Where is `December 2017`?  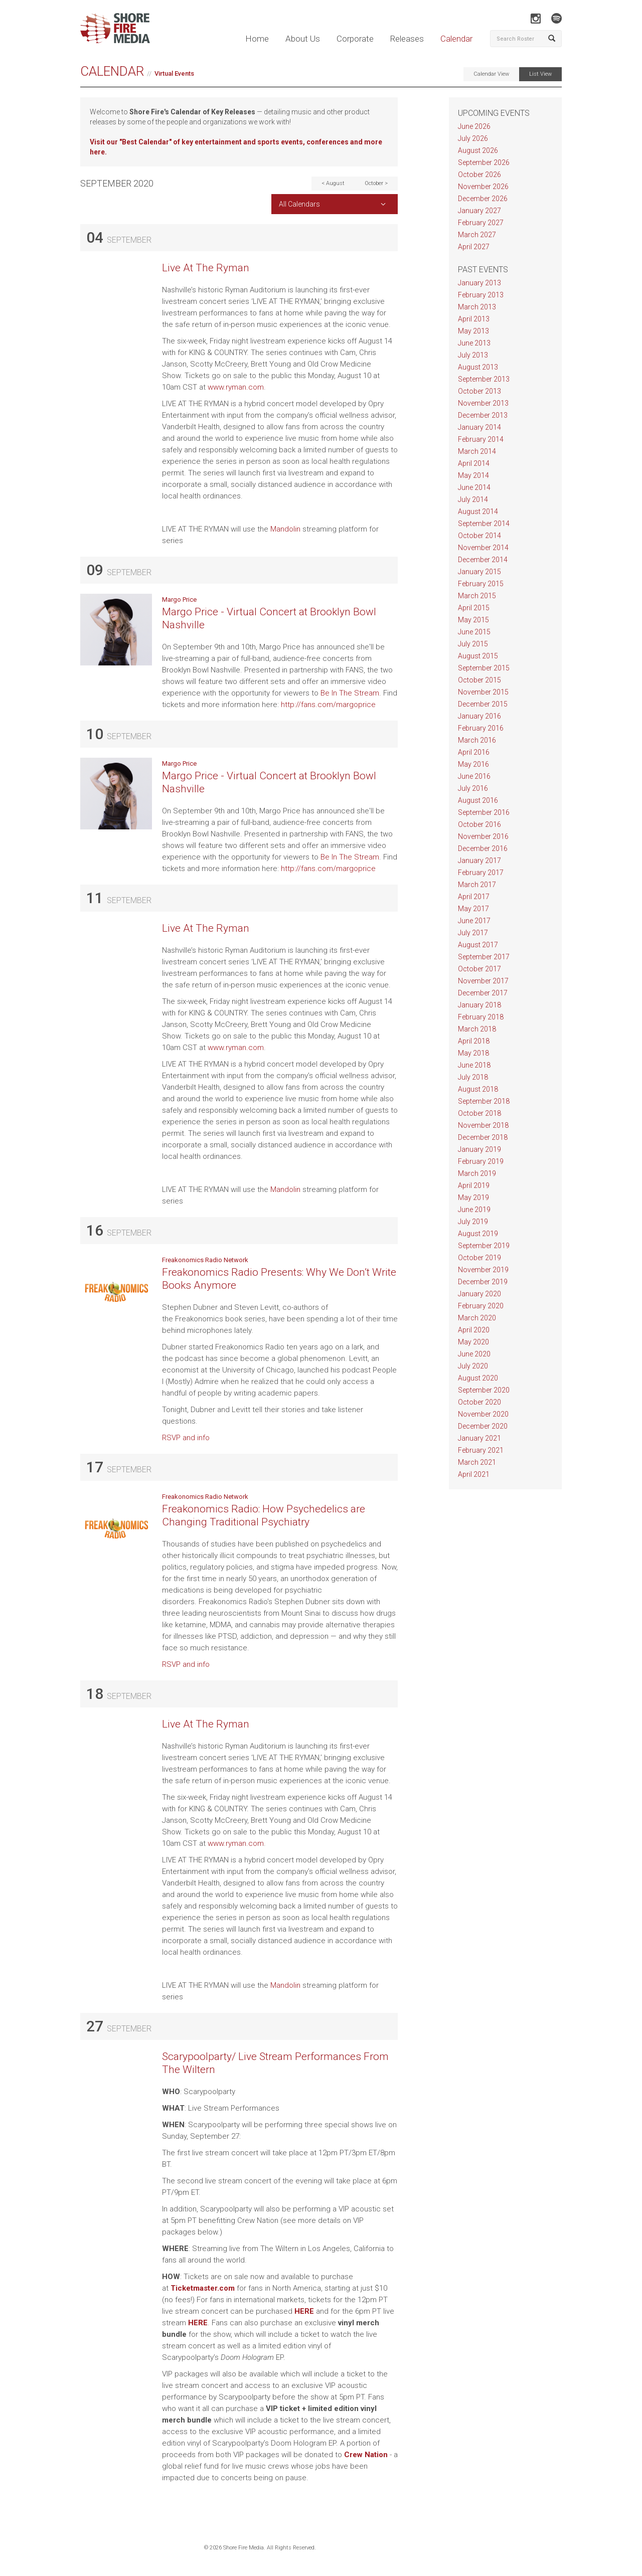 December 2017 is located at coordinates (483, 993).